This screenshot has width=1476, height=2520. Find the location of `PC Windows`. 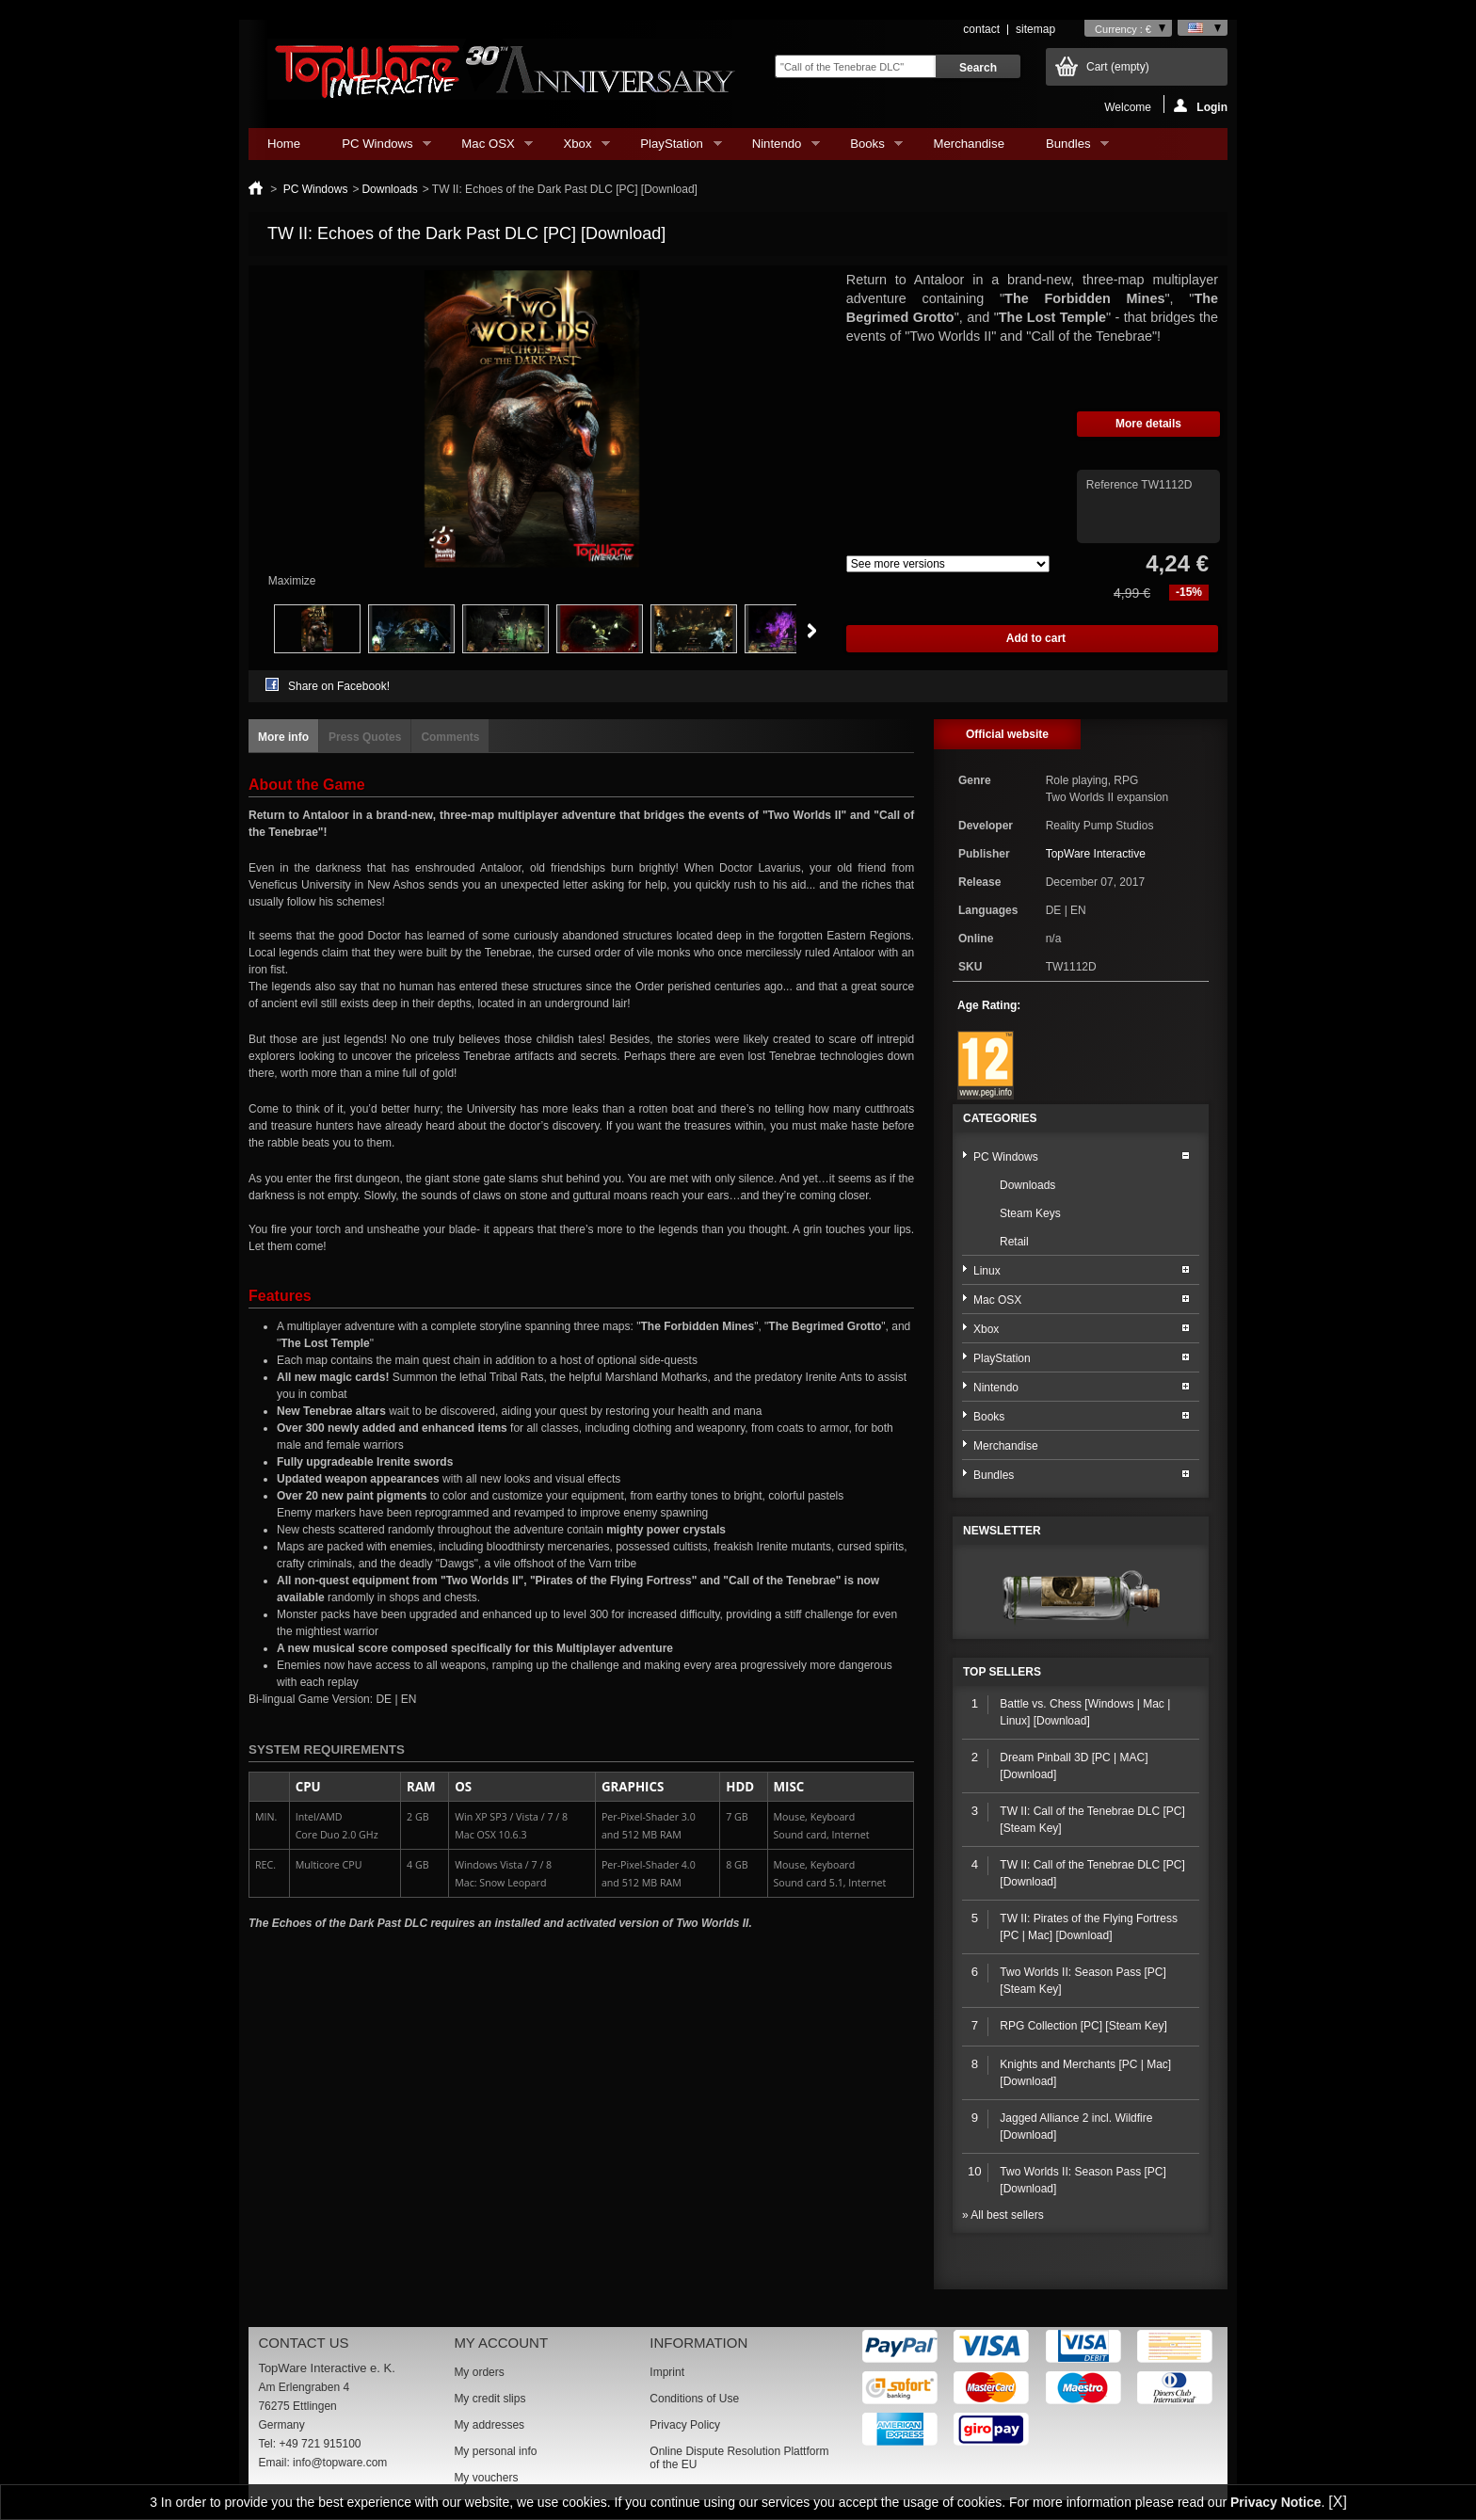

PC Windows is located at coordinates (377, 148).